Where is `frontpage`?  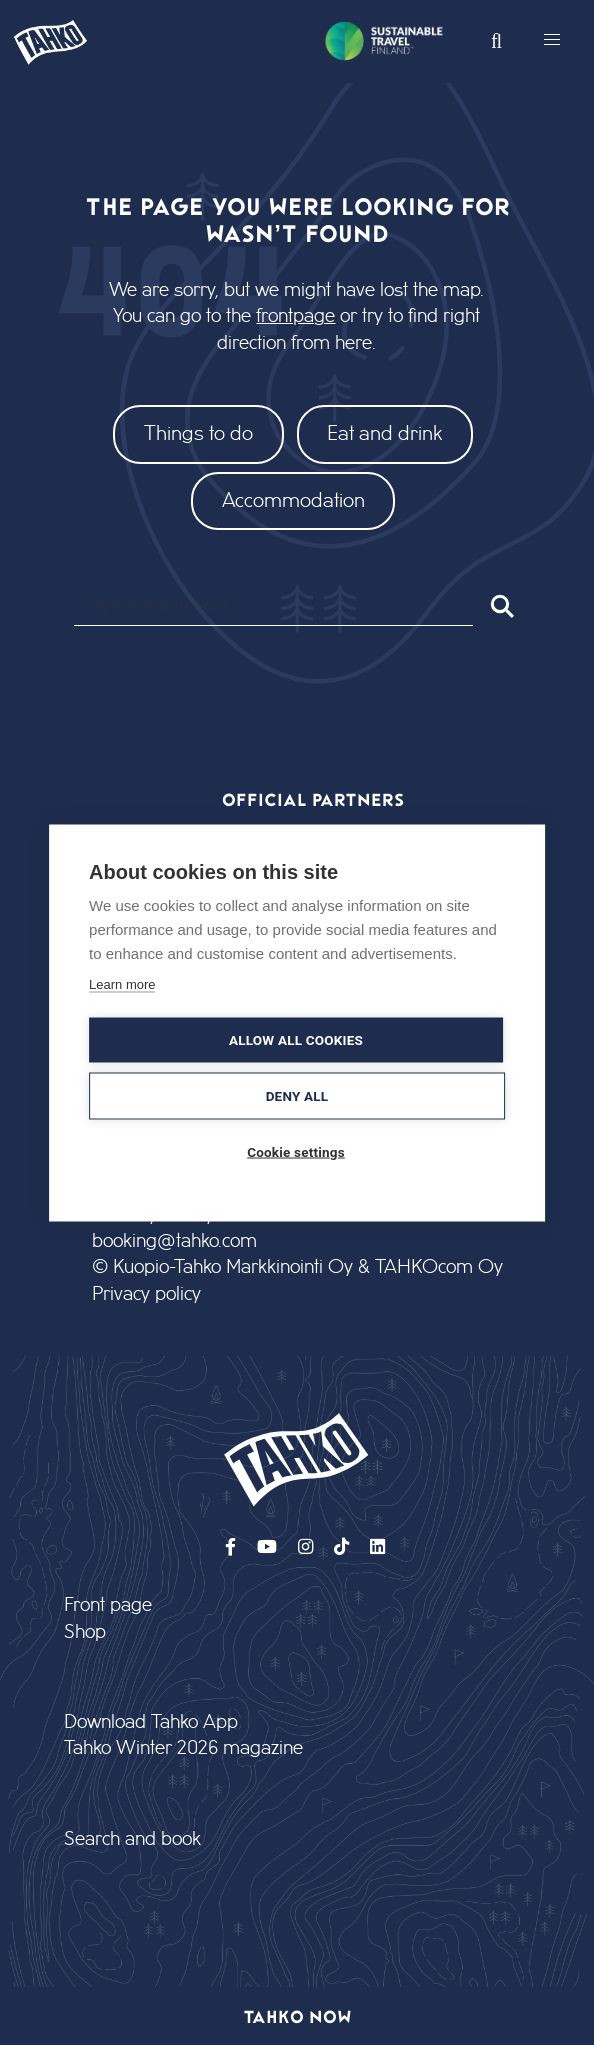
frontpage is located at coordinates (295, 316).